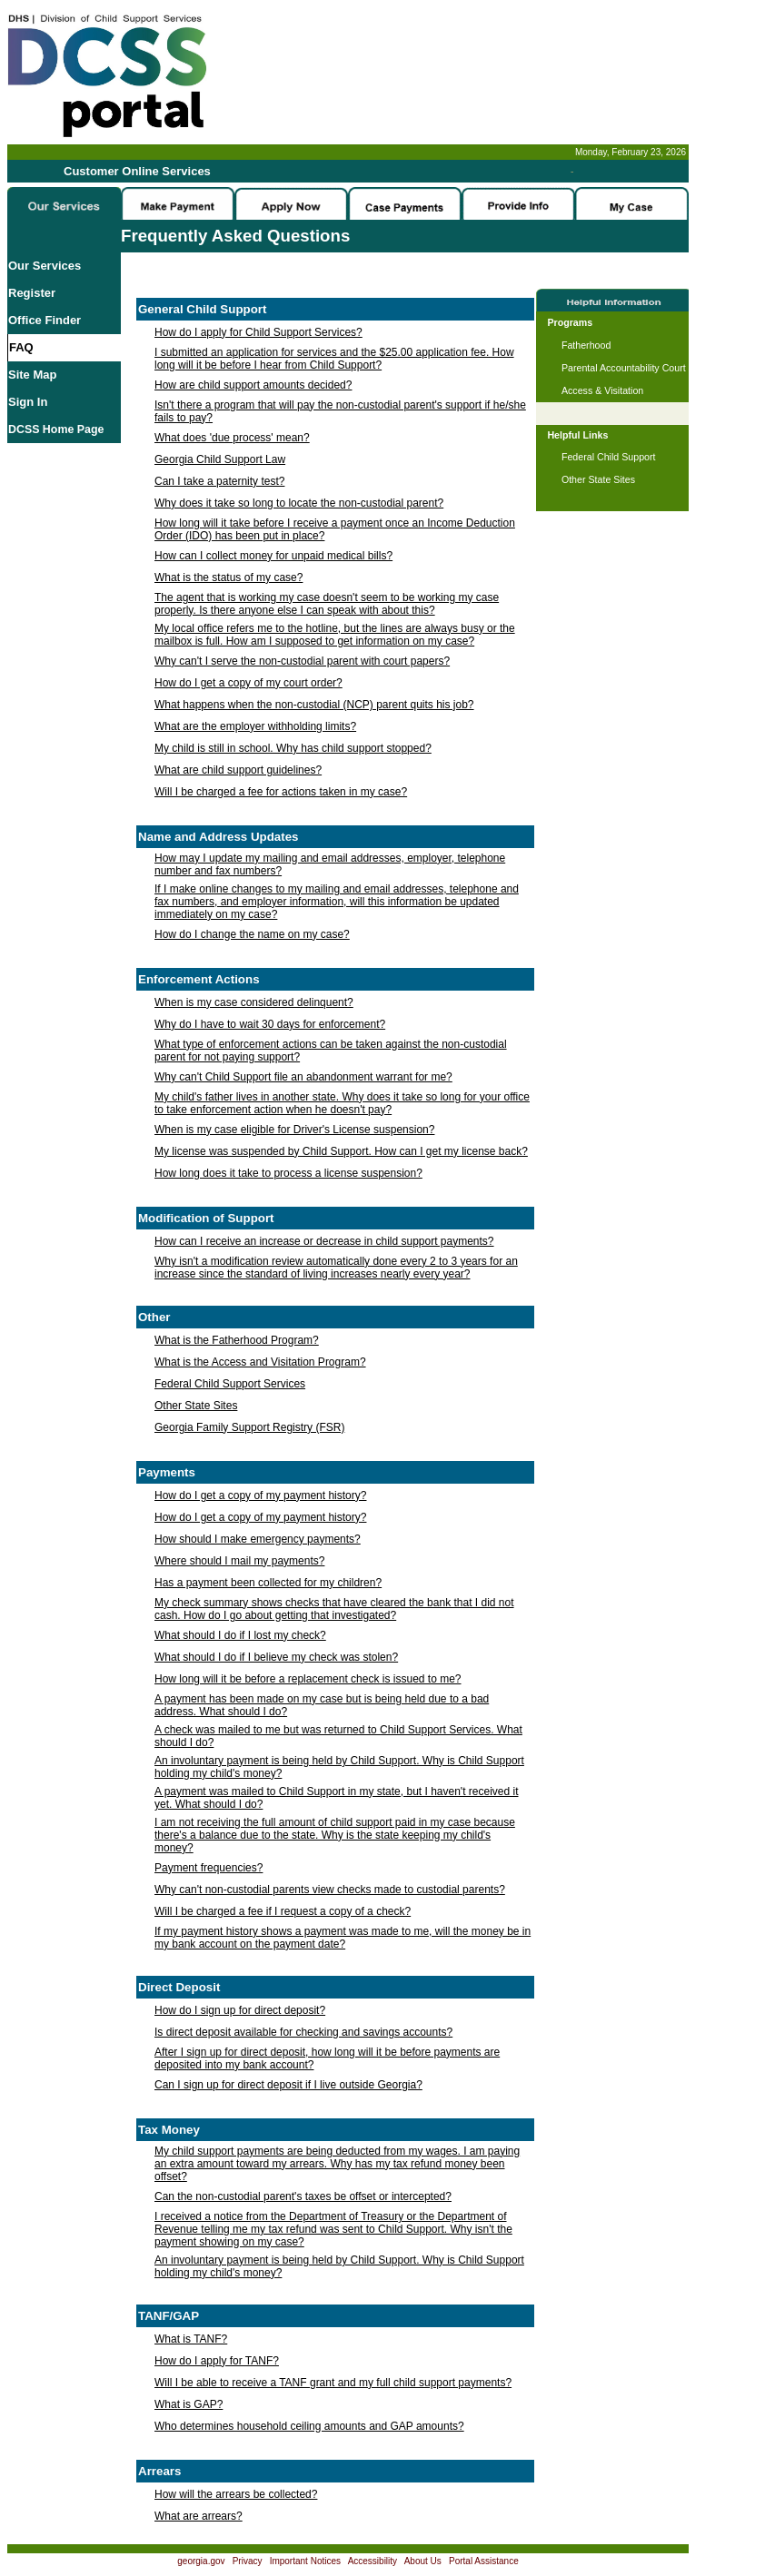  Describe the element at coordinates (260, 1495) in the screenshot. I see `How do I get a copy of my payment history?` at that location.